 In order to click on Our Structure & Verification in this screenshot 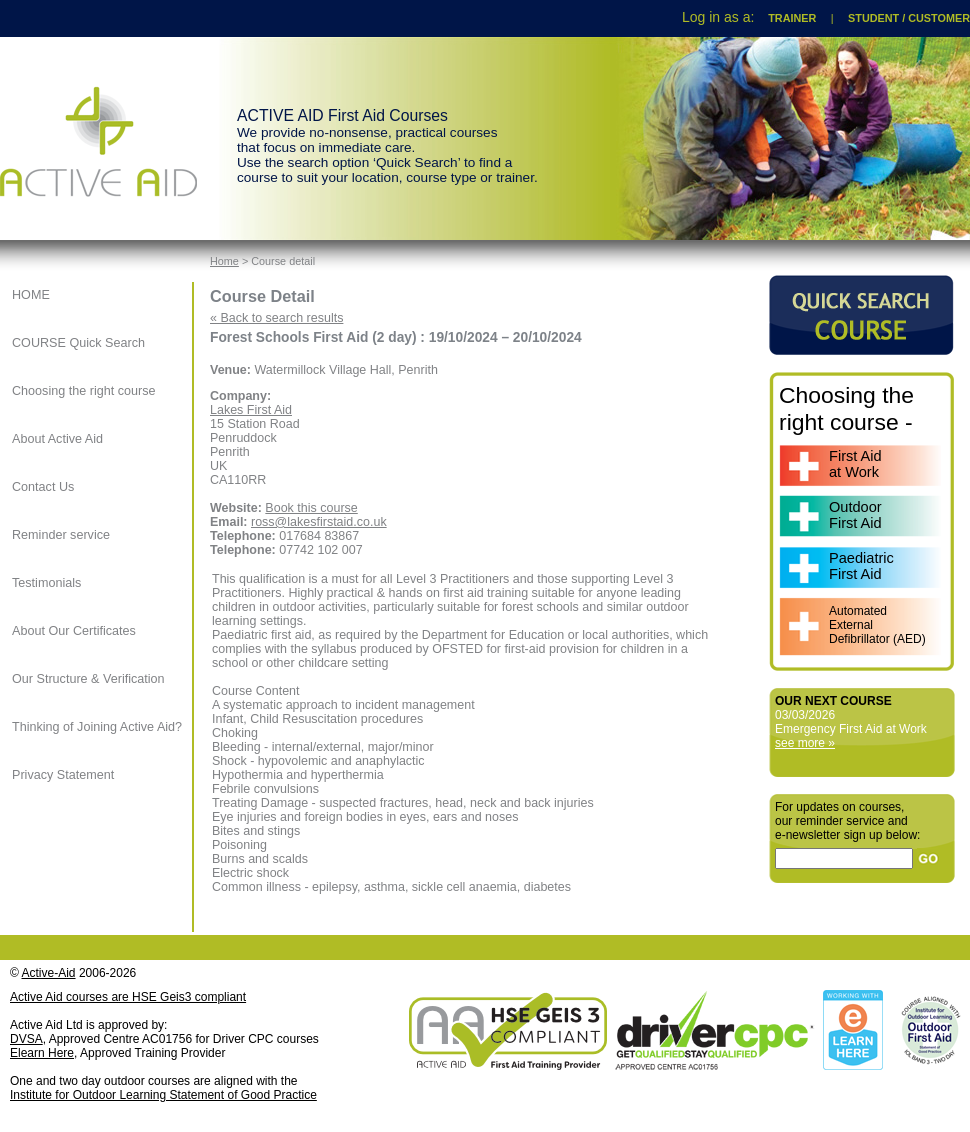, I will do `click(88, 679)`.